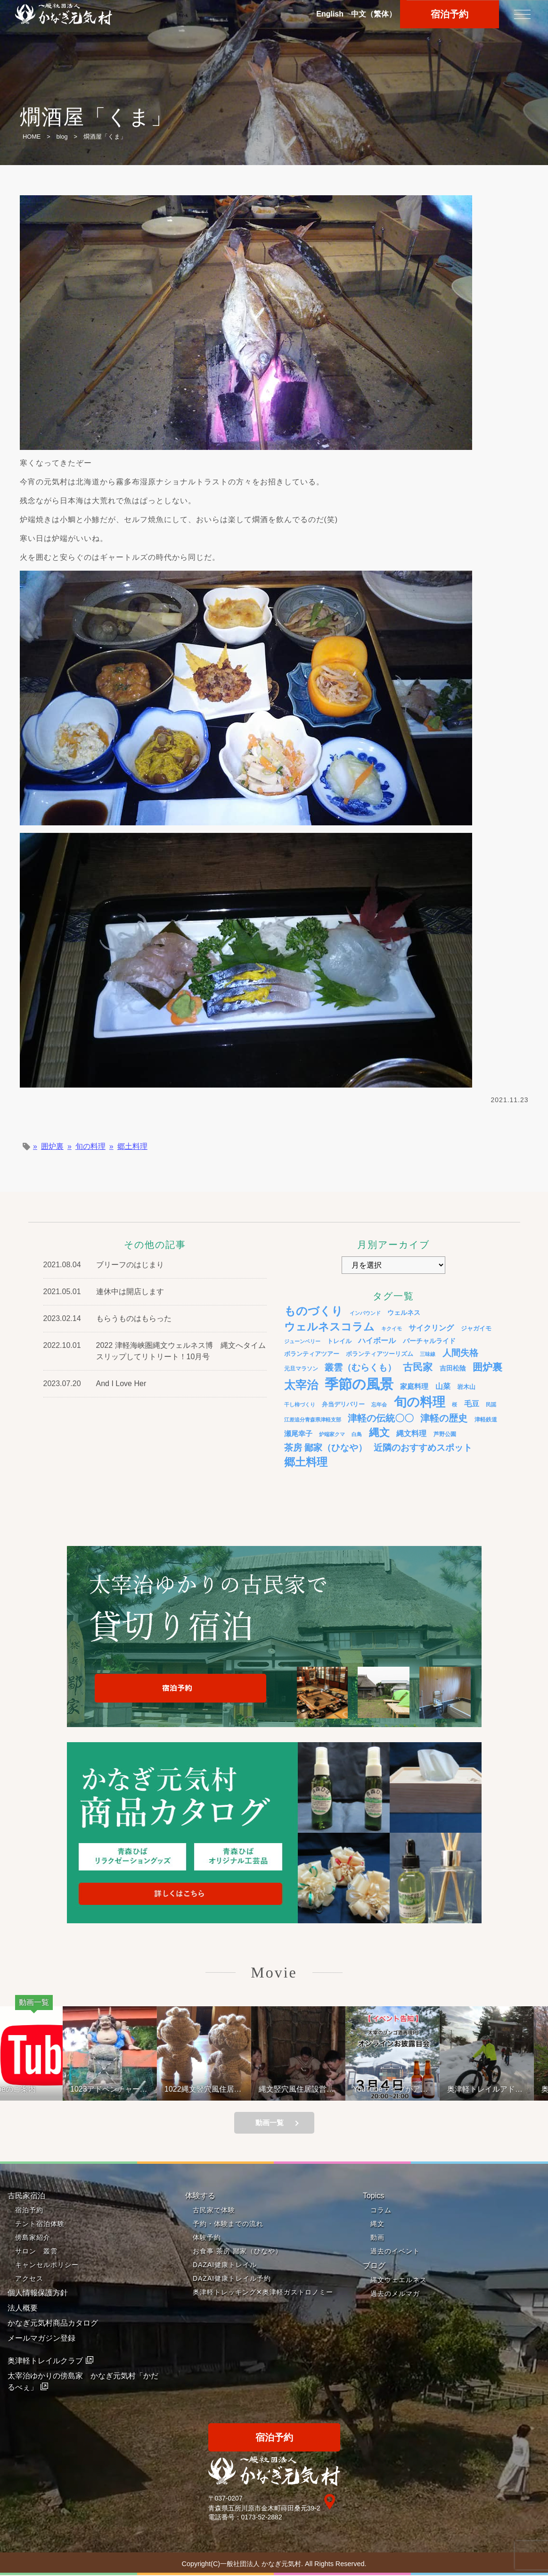 The image size is (548, 2576). What do you see at coordinates (132, 1146) in the screenshot?
I see `郷土料理` at bounding box center [132, 1146].